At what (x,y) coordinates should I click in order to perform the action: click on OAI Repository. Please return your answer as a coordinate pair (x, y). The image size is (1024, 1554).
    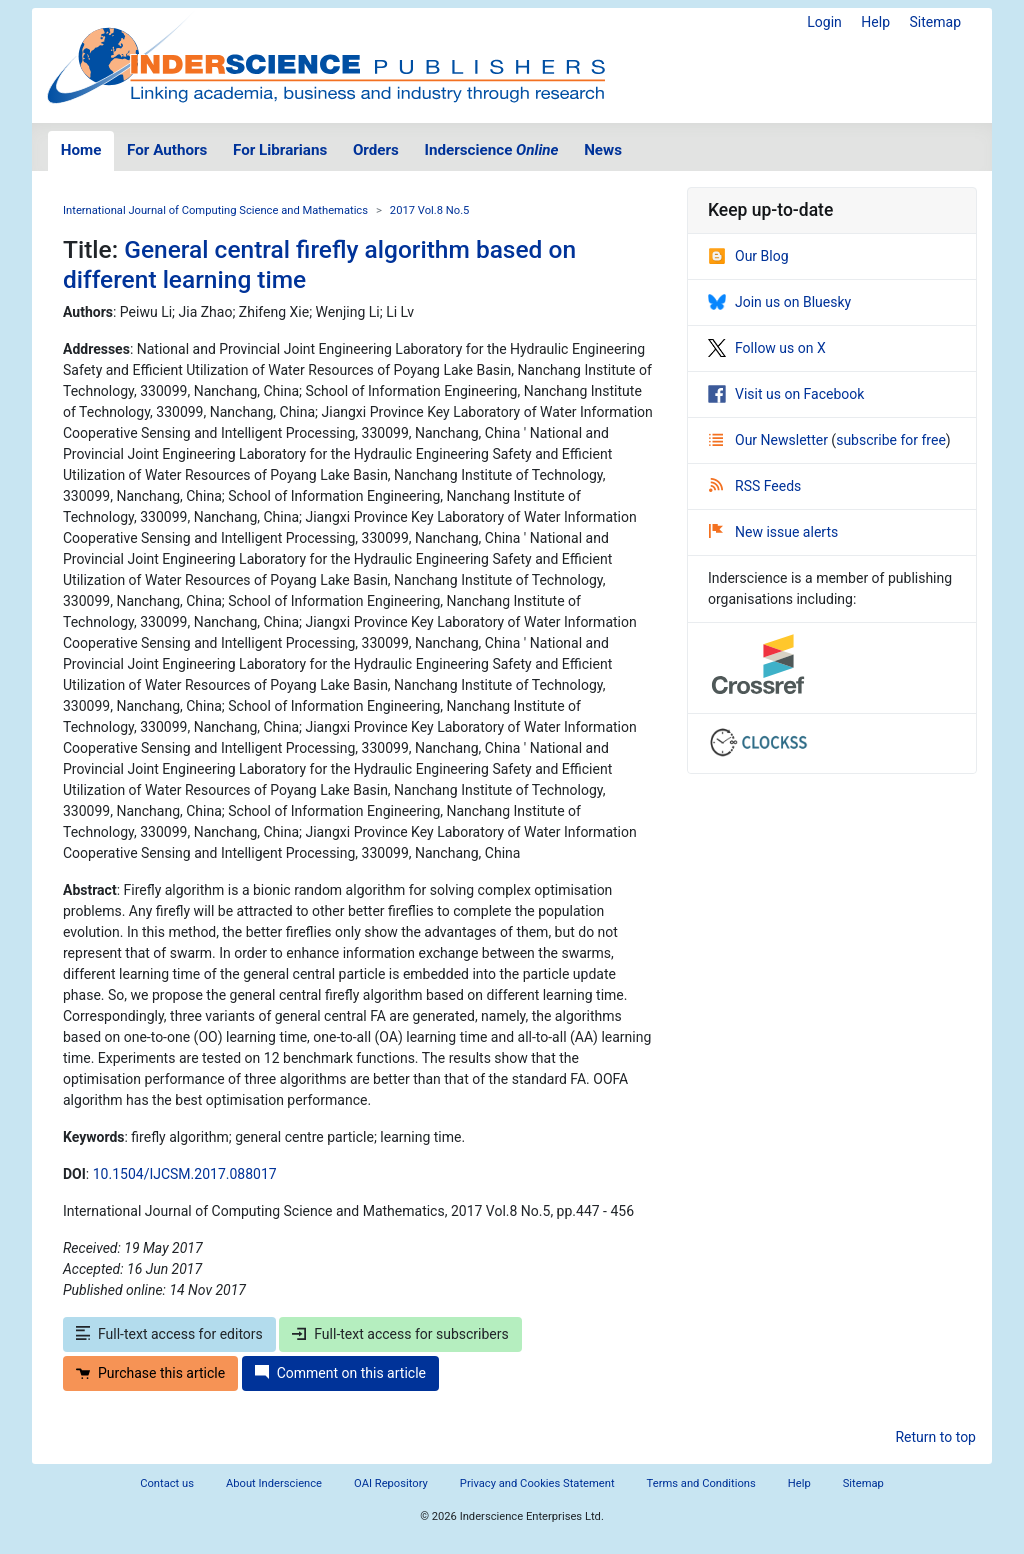
    Looking at the image, I should click on (391, 1483).